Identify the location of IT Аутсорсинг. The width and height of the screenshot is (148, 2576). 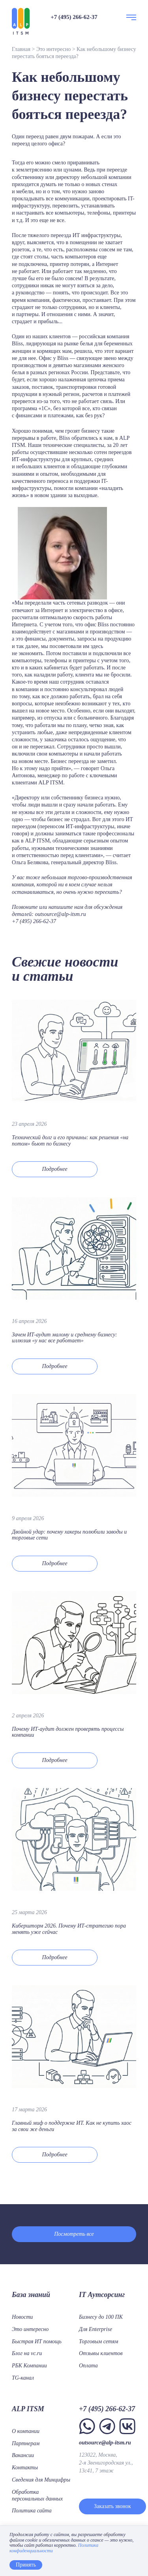
(102, 2295).